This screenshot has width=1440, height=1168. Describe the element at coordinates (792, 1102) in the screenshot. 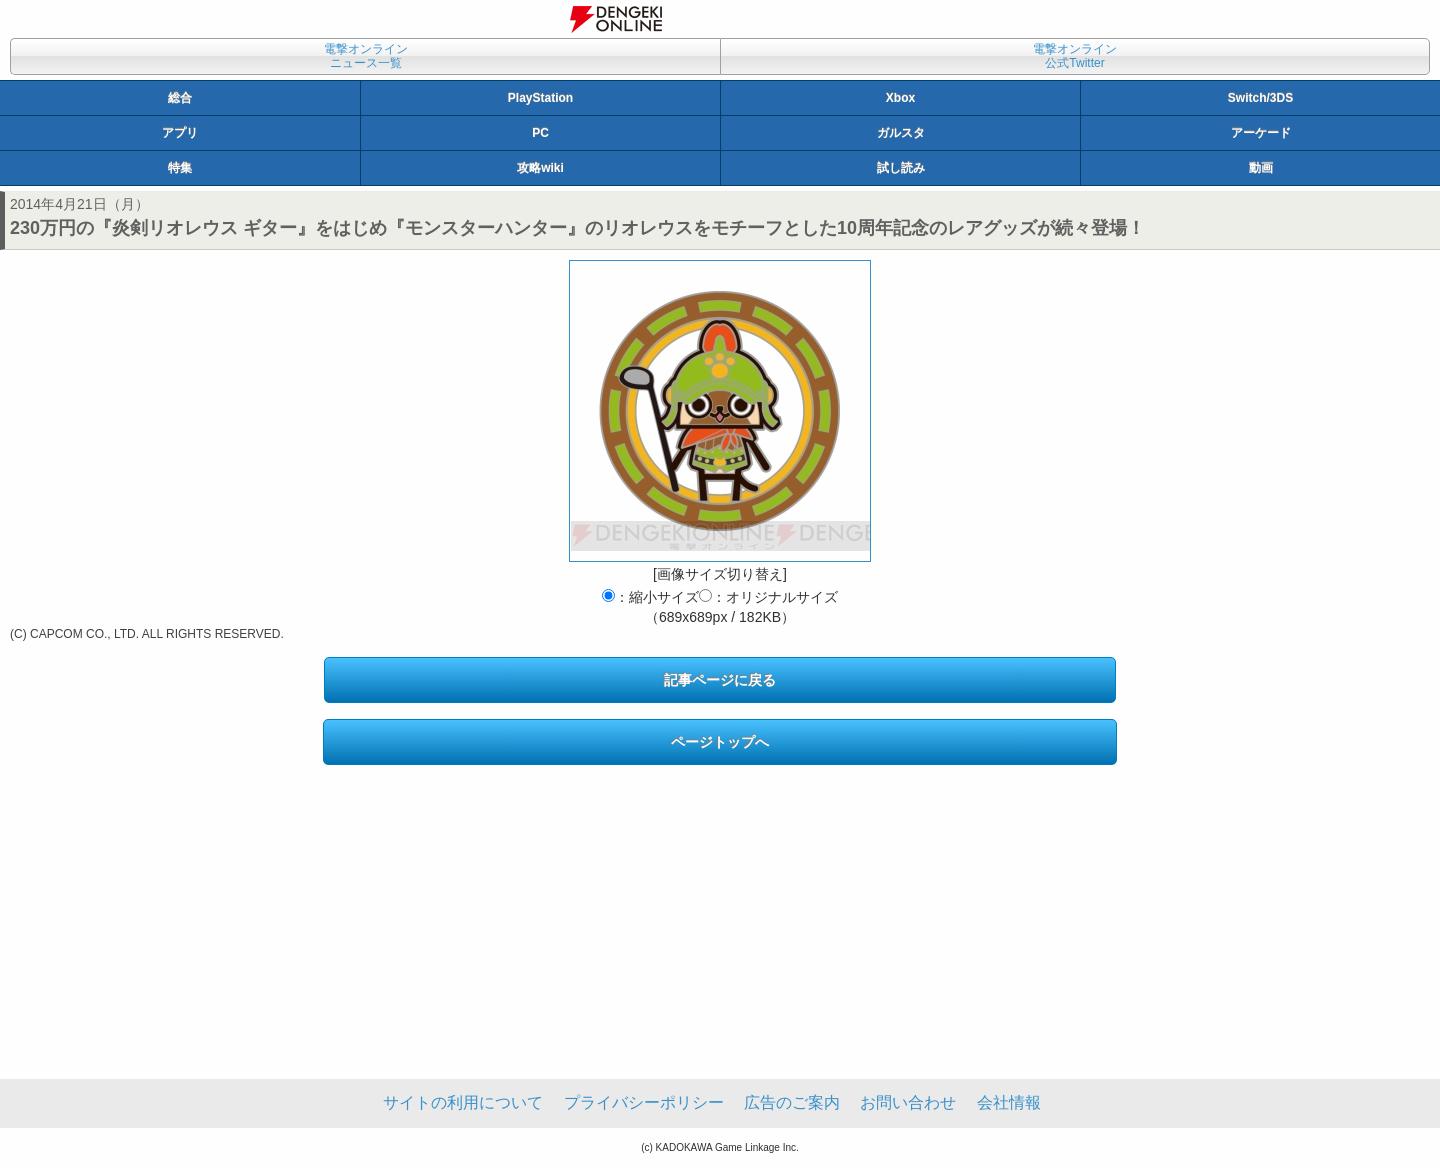

I see `広告のご案内` at that location.